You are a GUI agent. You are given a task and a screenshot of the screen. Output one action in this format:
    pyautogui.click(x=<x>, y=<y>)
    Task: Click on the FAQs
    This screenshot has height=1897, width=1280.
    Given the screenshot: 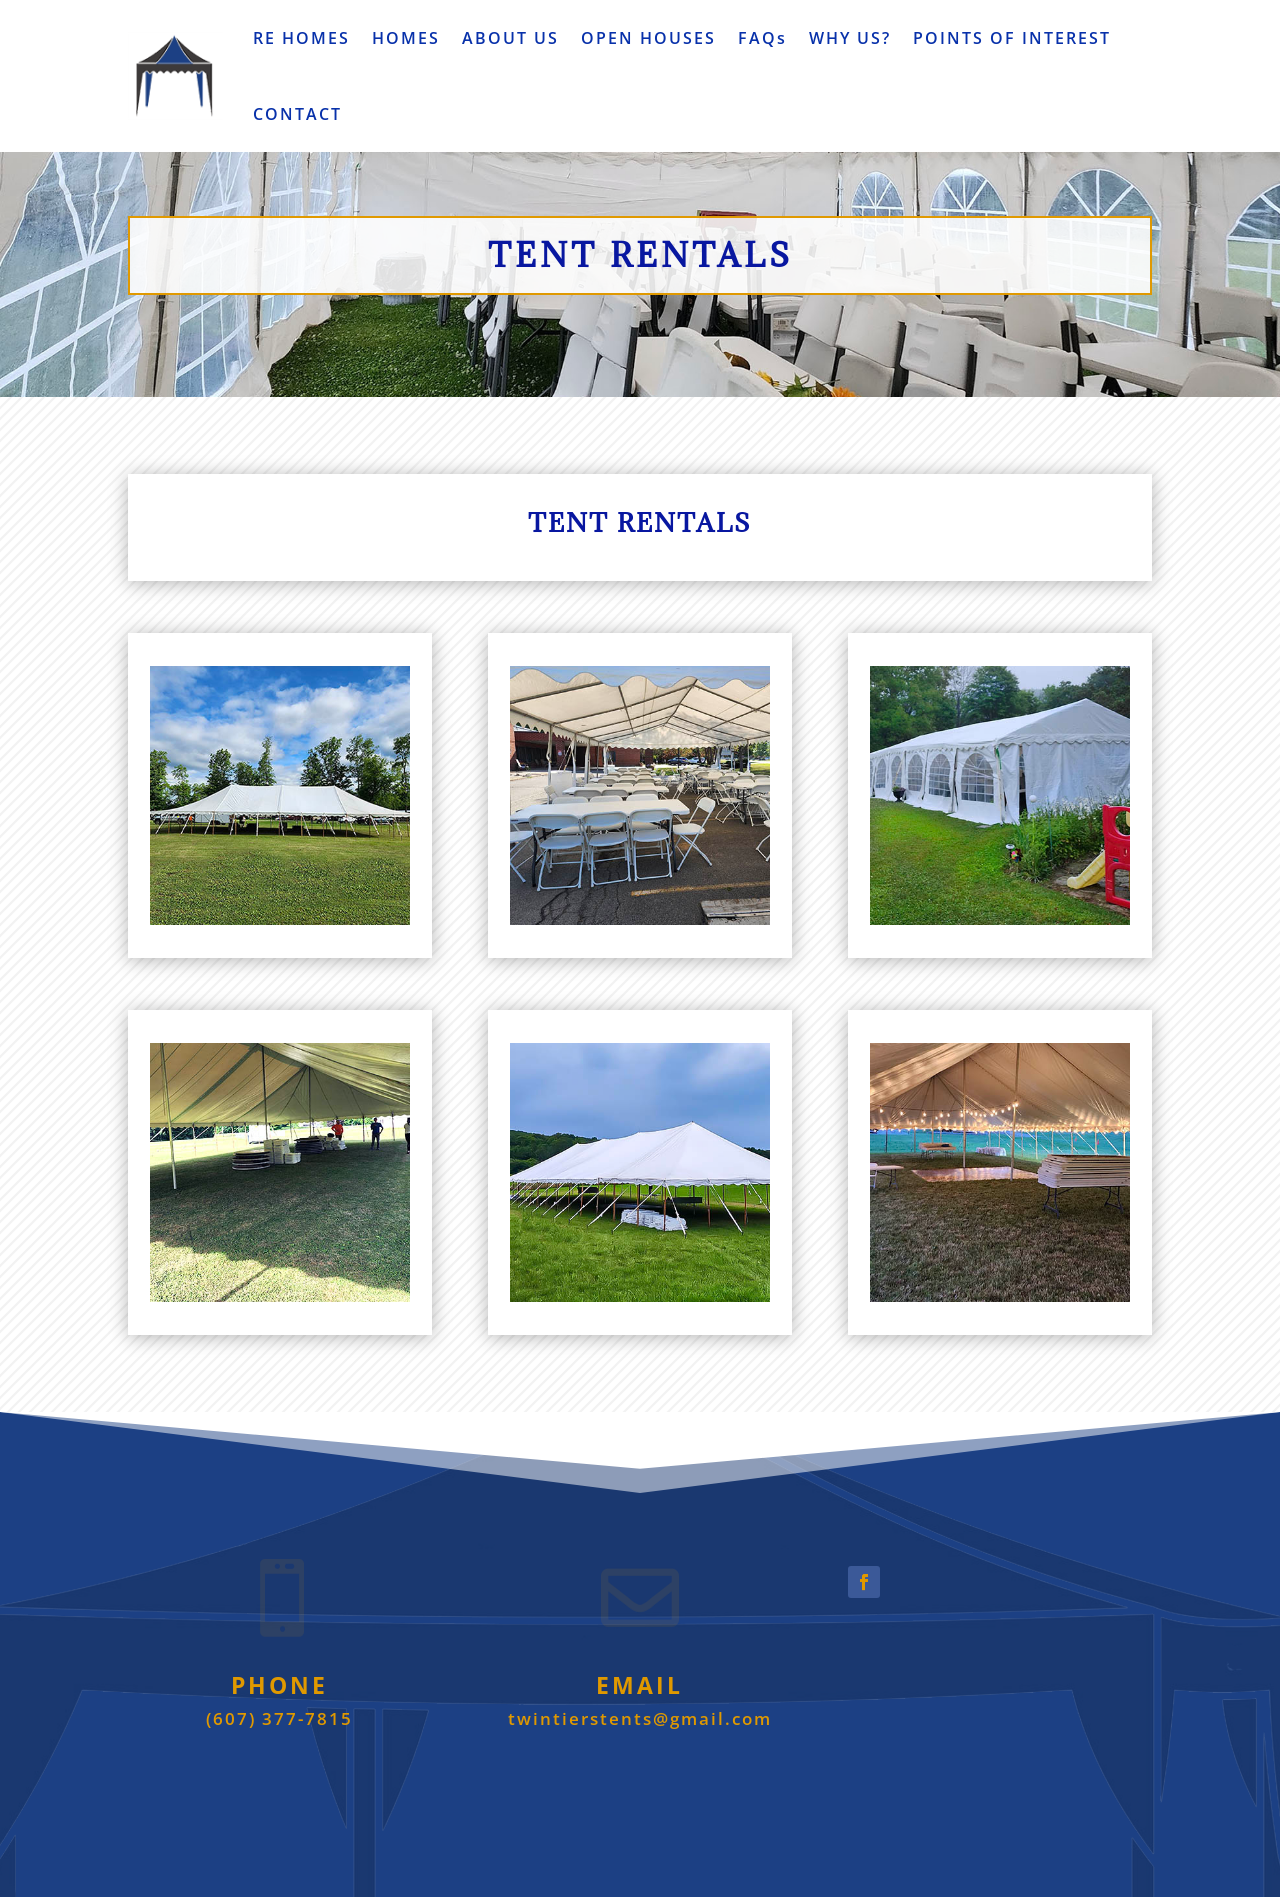 What is the action you would take?
    pyautogui.click(x=762, y=38)
    